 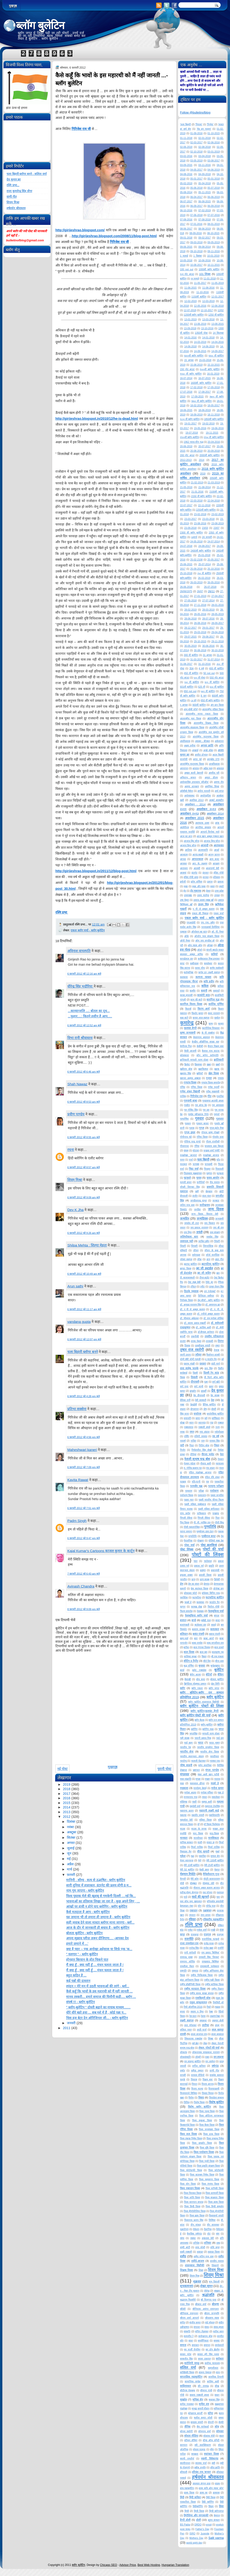 What do you see at coordinates (210, 1906) in the screenshot?
I see `योगेंद्र पाल` at bounding box center [210, 1906].